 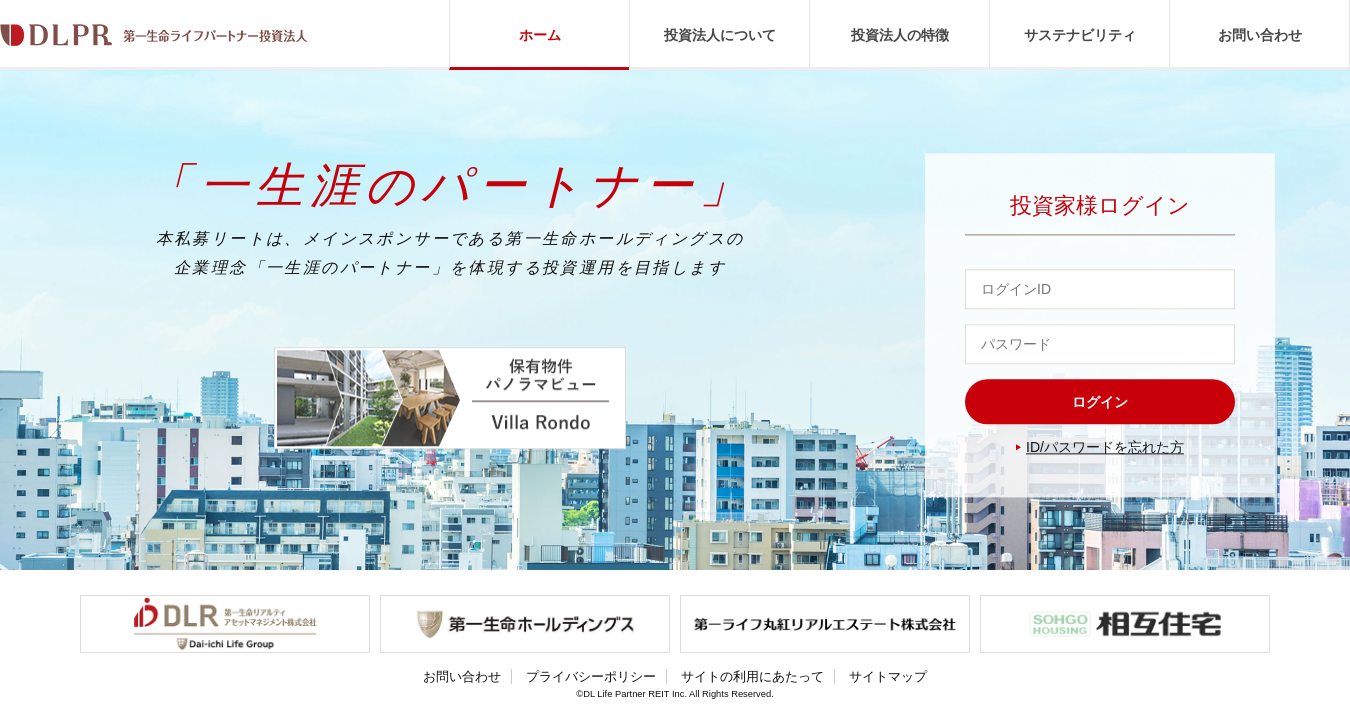 What do you see at coordinates (1105, 448) in the screenshot?
I see `ID/パスワードを忘れた方` at bounding box center [1105, 448].